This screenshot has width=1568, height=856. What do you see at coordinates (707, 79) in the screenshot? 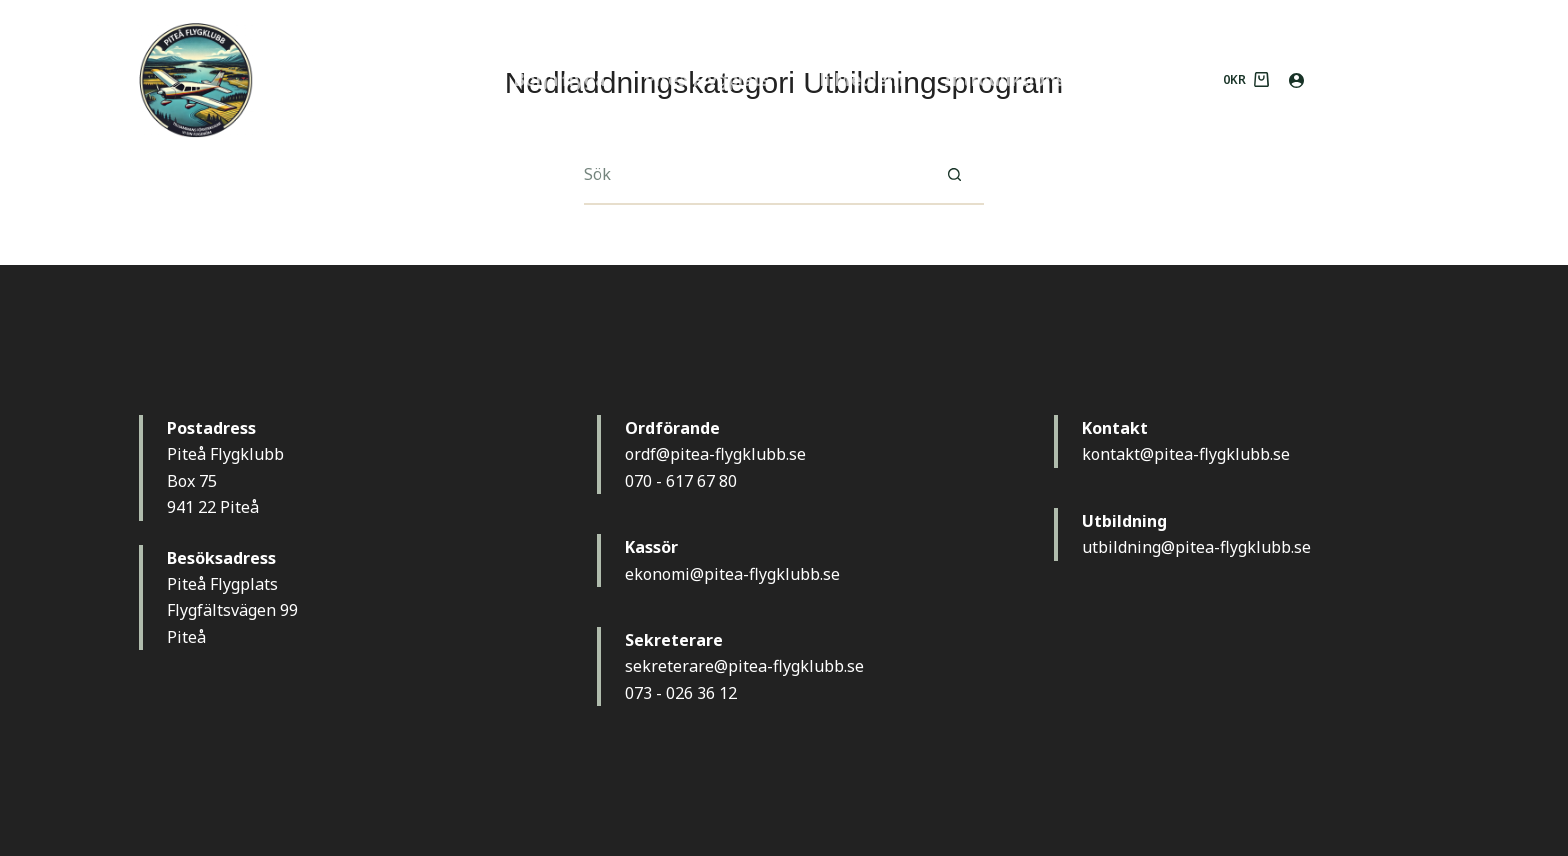
I see `Piteå Flygplats` at bounding box center [707, 79].